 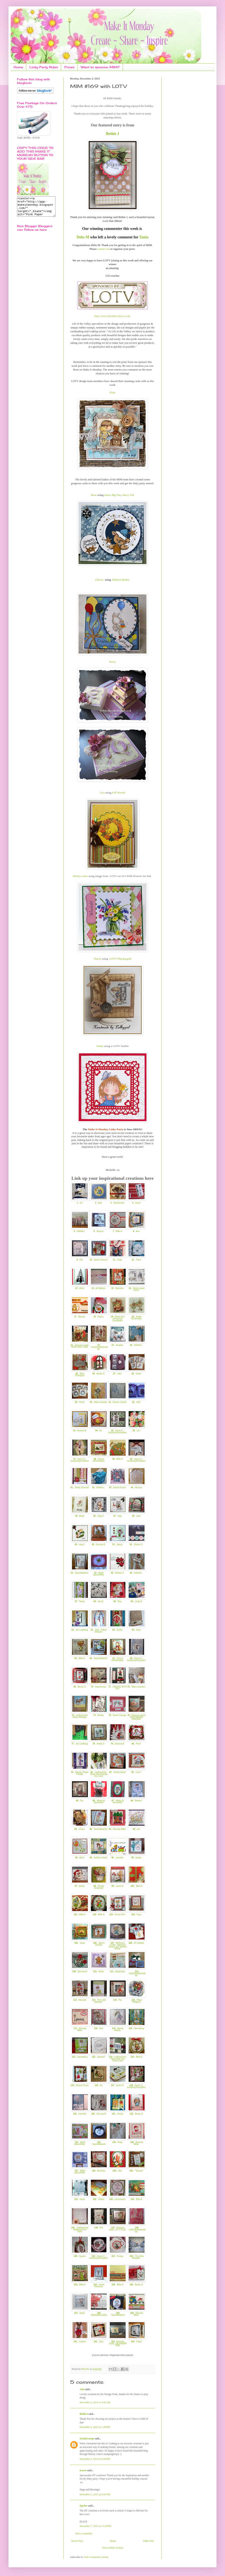 What do you see at coordinates (128, 495) in the screenshot?
I see `Starry Ted` at bounding box center [128, 495].